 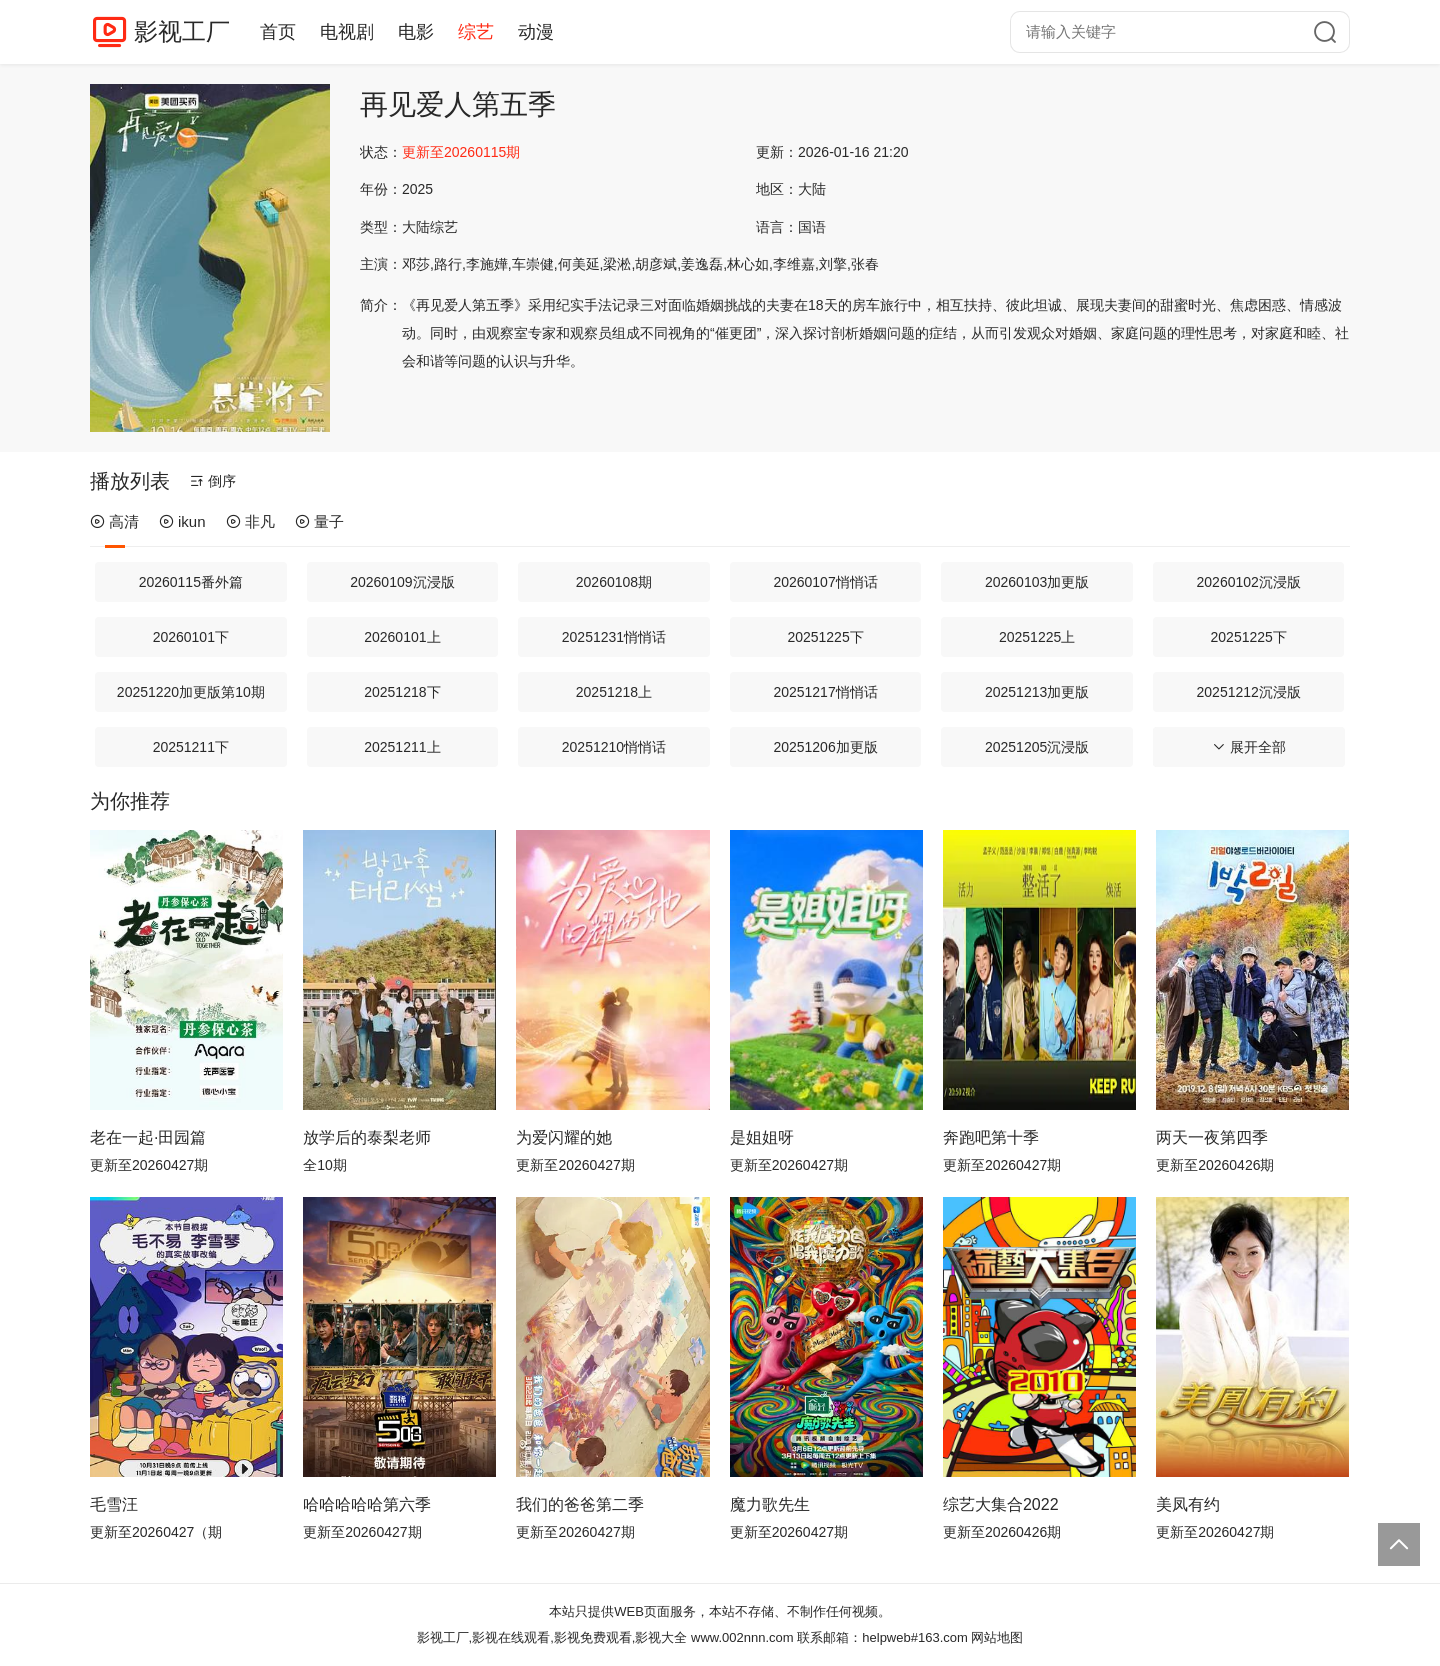 What do you see at coordinates (1212, 1137) in the screenshot?
I see `两天一夜第四季` at bounding box center [1212, 1137].